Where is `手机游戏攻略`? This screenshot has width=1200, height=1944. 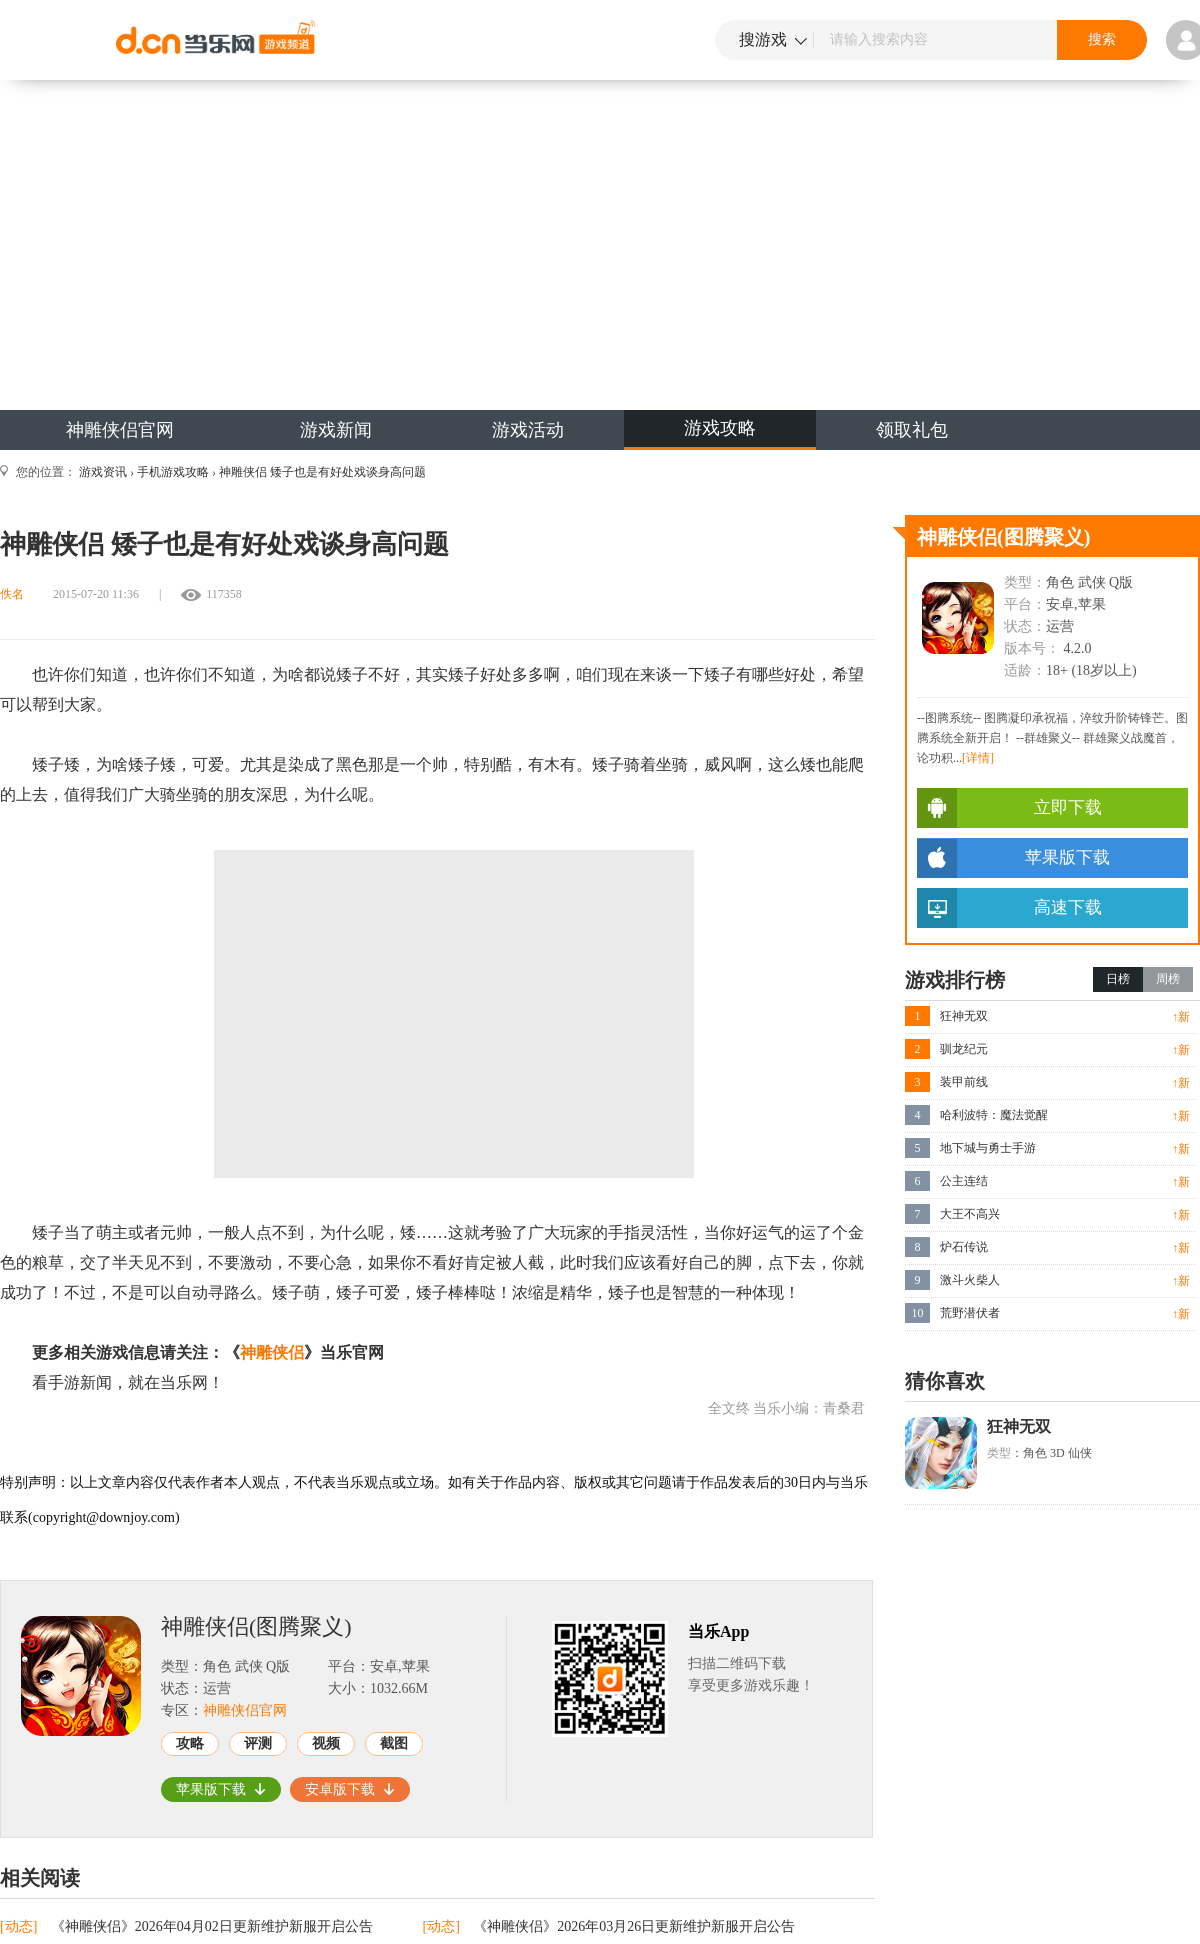 手机游戏攻略 is located at coordinates (173, 472).